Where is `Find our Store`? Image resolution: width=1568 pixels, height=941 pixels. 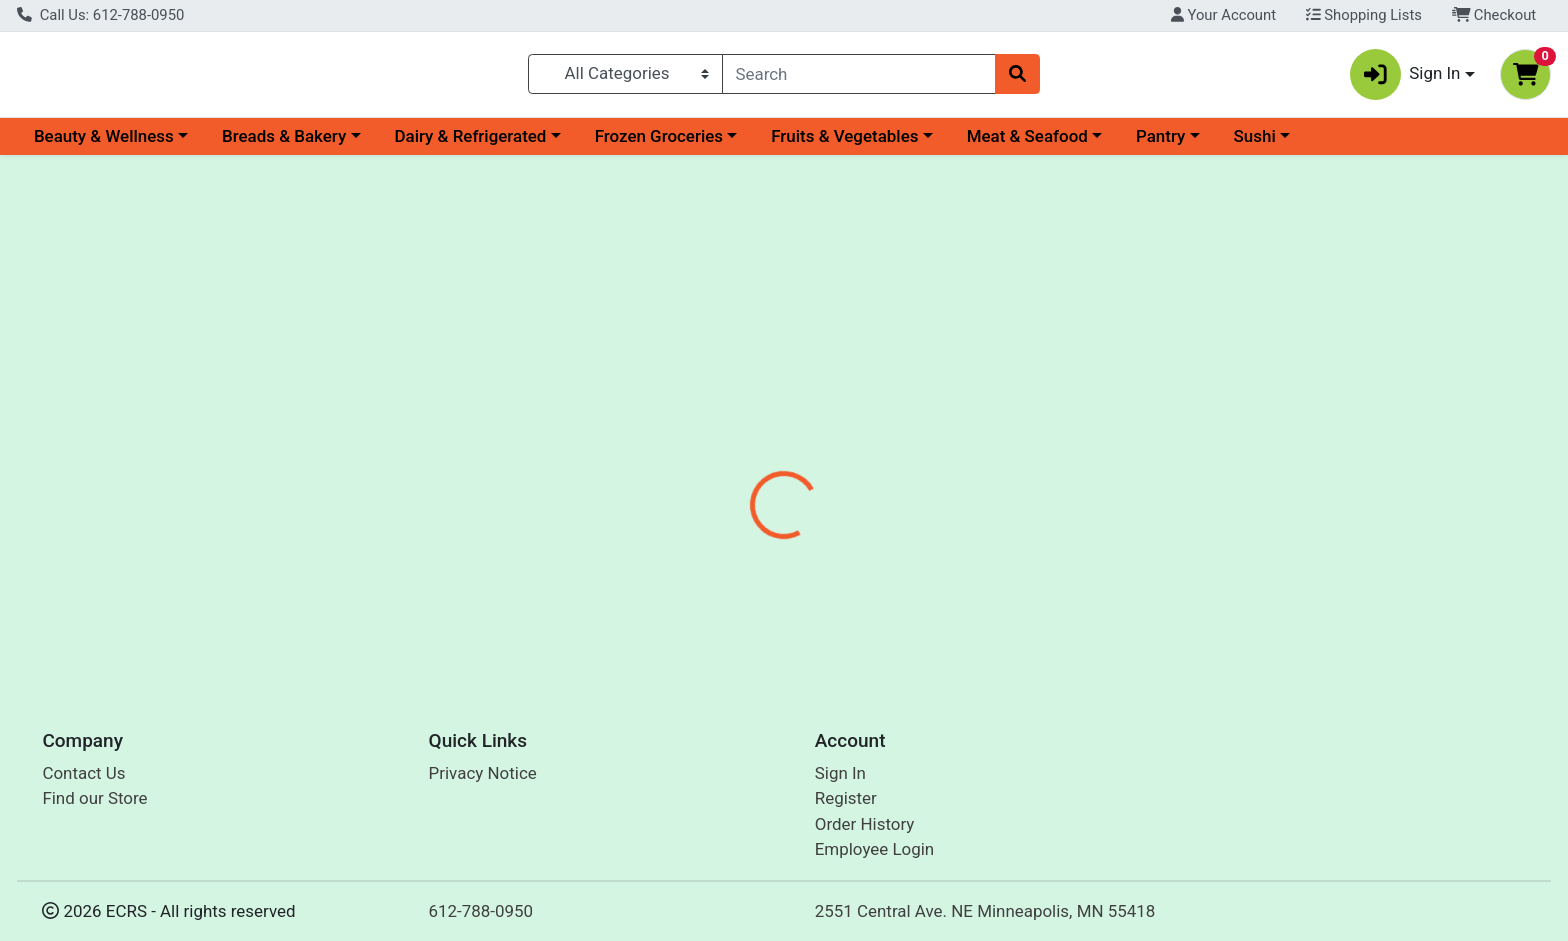
Find our Store is located at coordinates (94, 799).